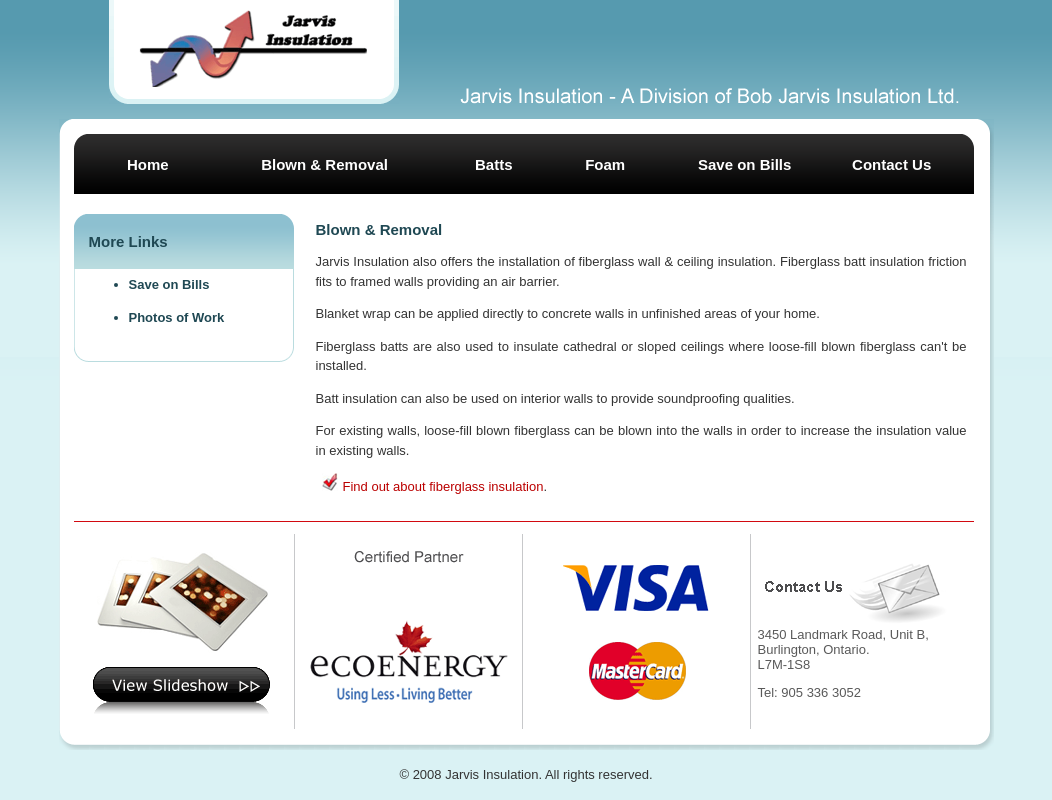 The image size is (1052, 800). What do you see at coordinates (177, 317) in the screenshot?
I see `Photos of Work` at bounding box center [177, 317].